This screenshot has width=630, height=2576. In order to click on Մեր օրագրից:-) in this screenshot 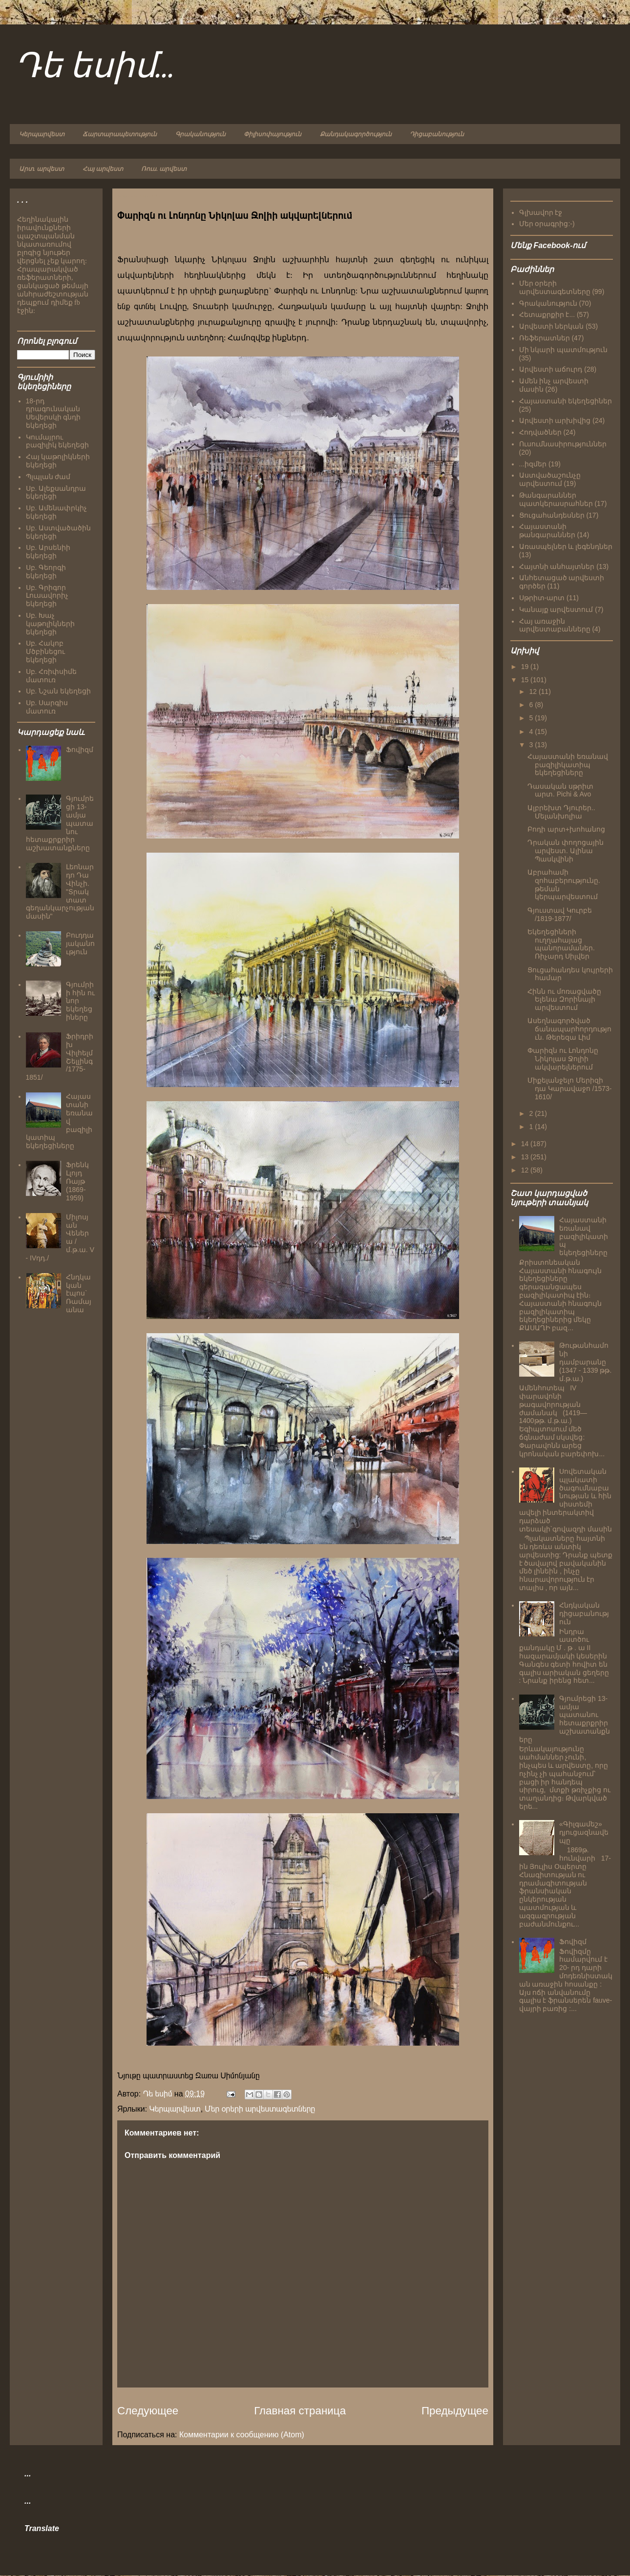, I will do `click(547, 224)`.